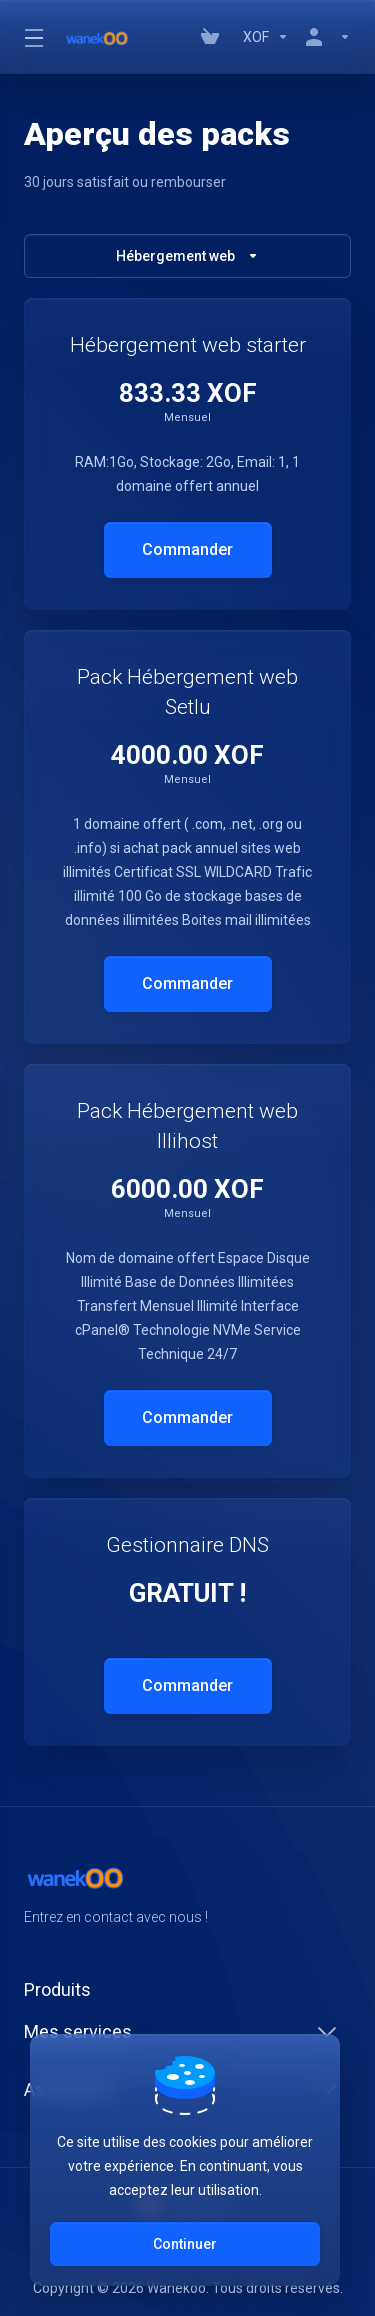 This screenshot has width=375, height=2316. Describe the element at coordinates (214, 37) in the screenshot. I see `[View Cart]` at that location.